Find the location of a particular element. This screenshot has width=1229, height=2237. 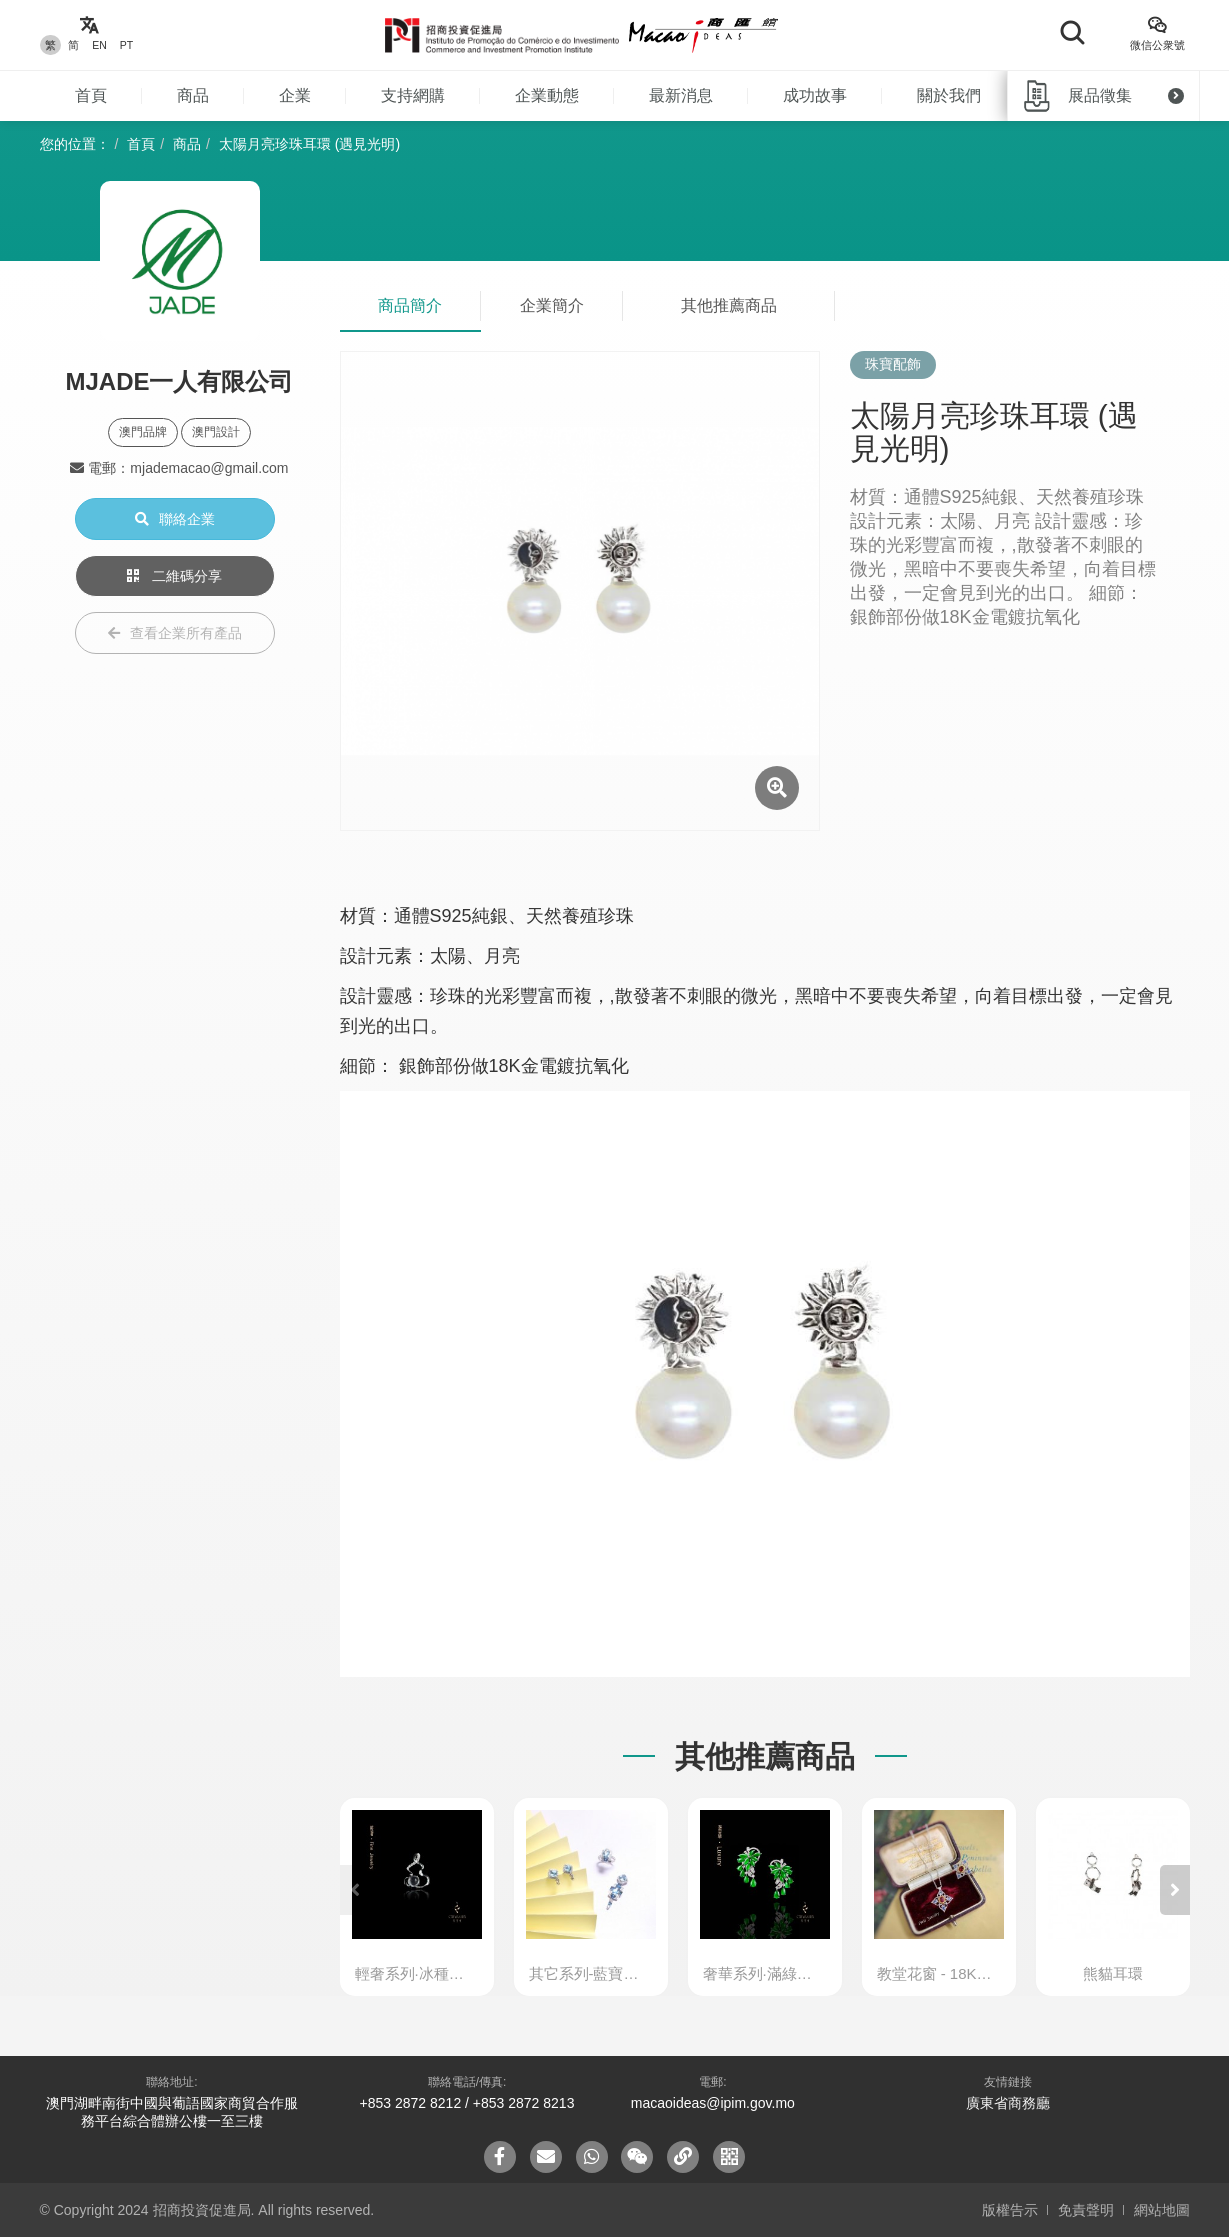

企業簡介 is located at coordinates (552, 305).